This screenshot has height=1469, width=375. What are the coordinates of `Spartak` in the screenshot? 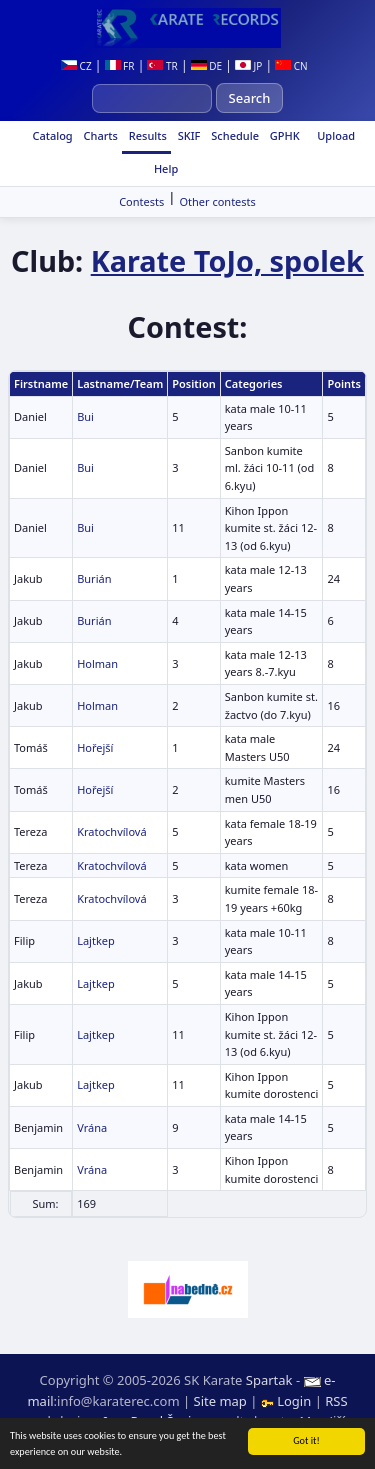 It's located at (269, 1380).